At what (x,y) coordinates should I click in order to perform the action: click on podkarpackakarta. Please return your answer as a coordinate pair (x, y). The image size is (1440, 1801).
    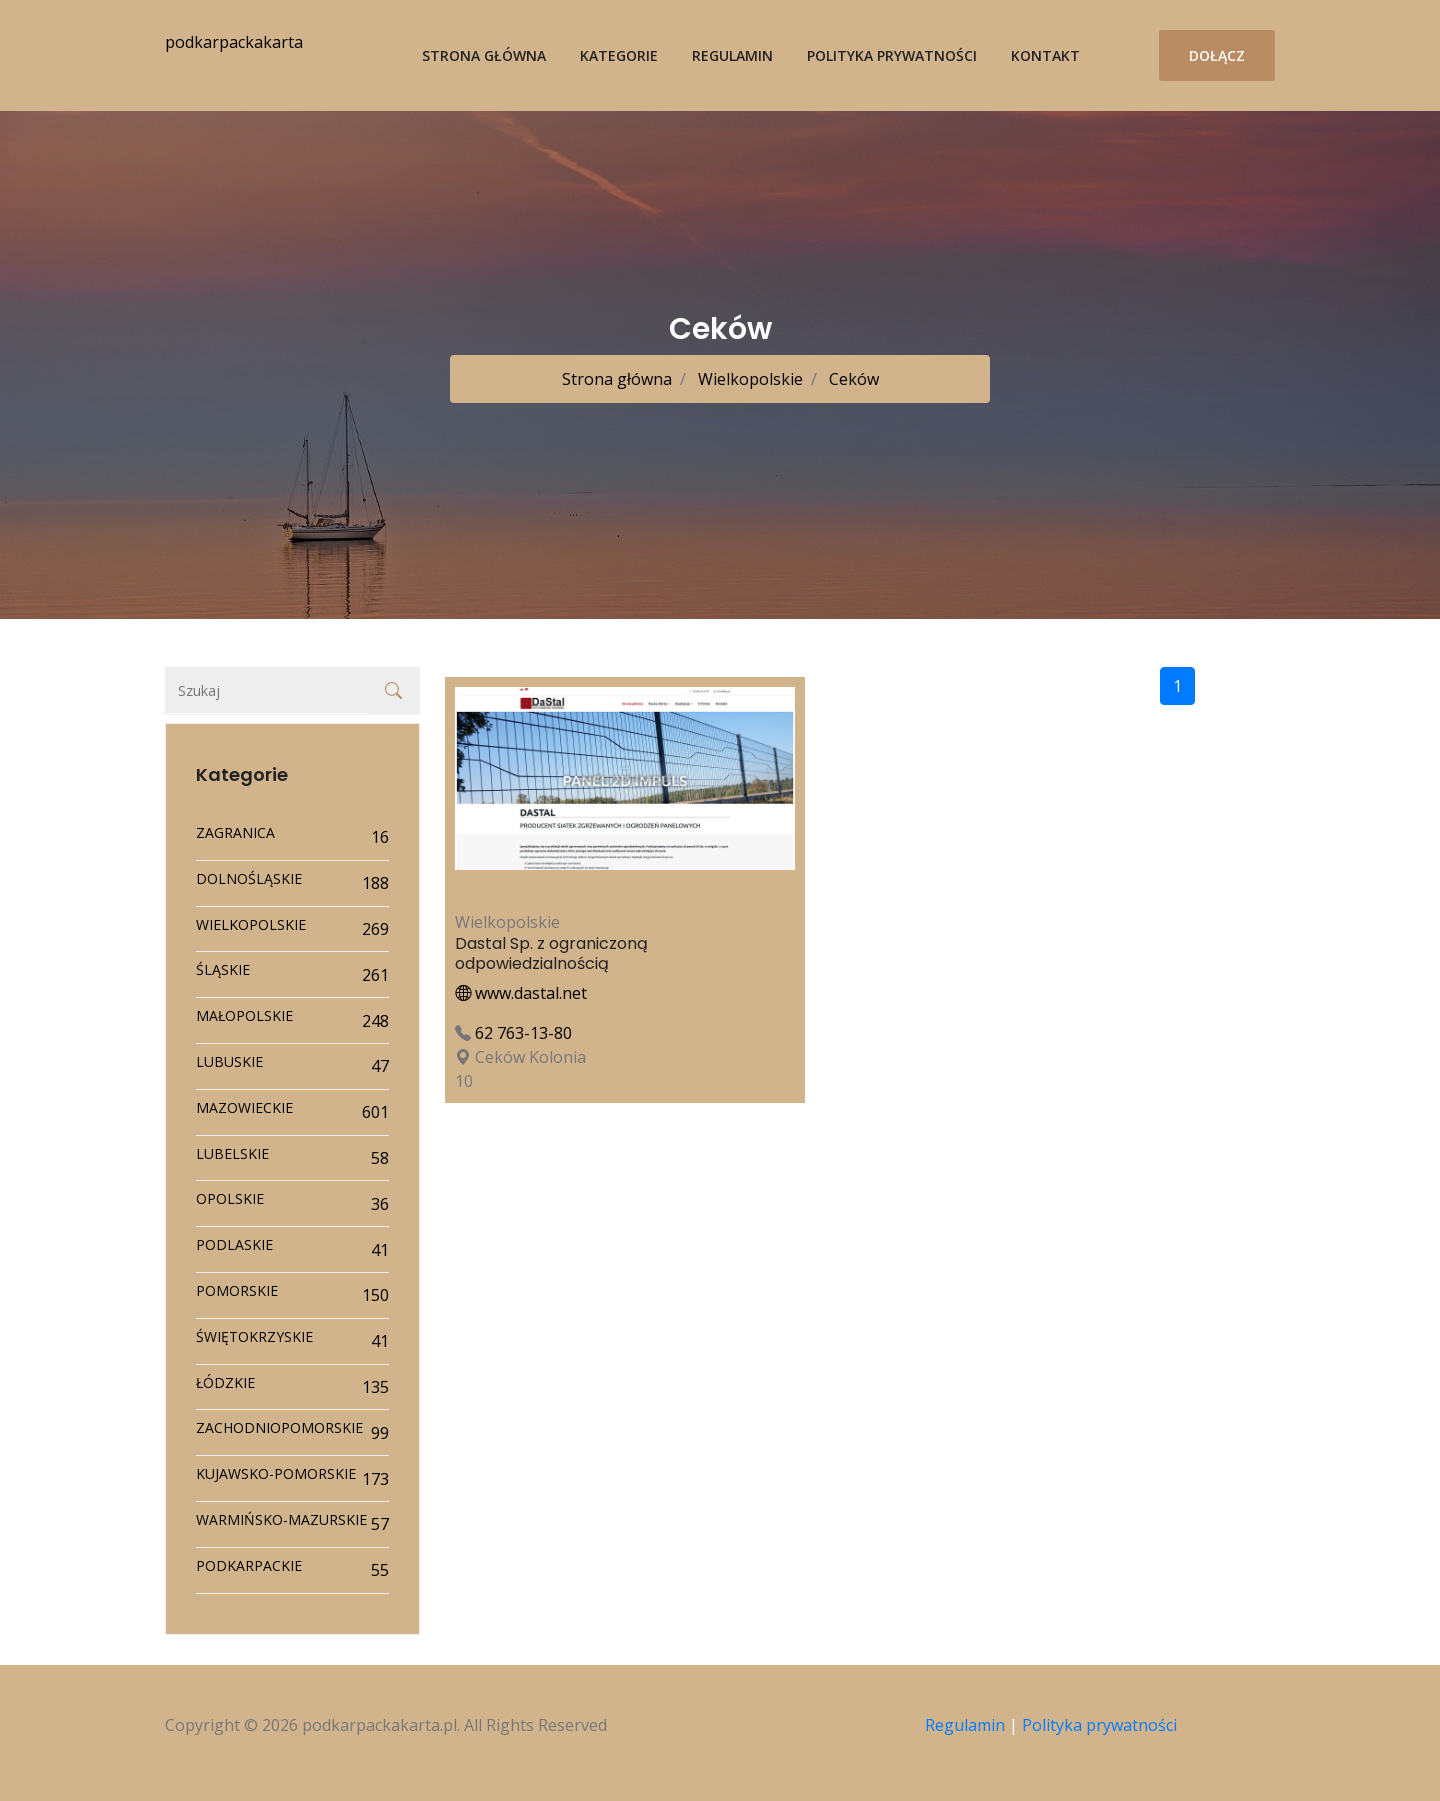
    Looking at the image, I should click on (234, 42).